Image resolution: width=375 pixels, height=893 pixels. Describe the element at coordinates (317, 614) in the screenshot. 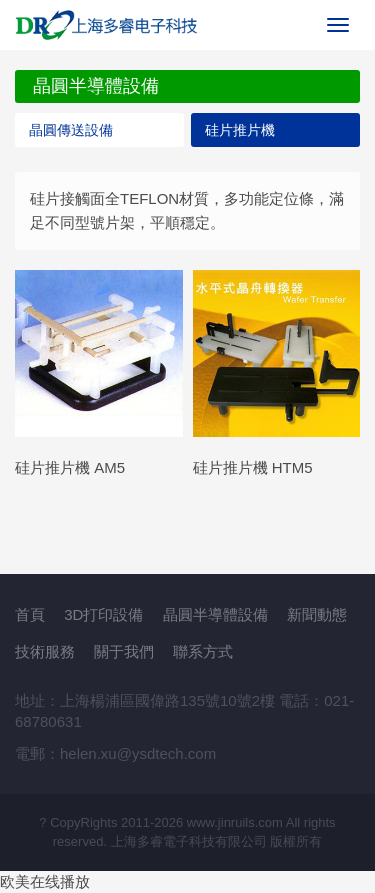

I see `新聞動態` at that location.